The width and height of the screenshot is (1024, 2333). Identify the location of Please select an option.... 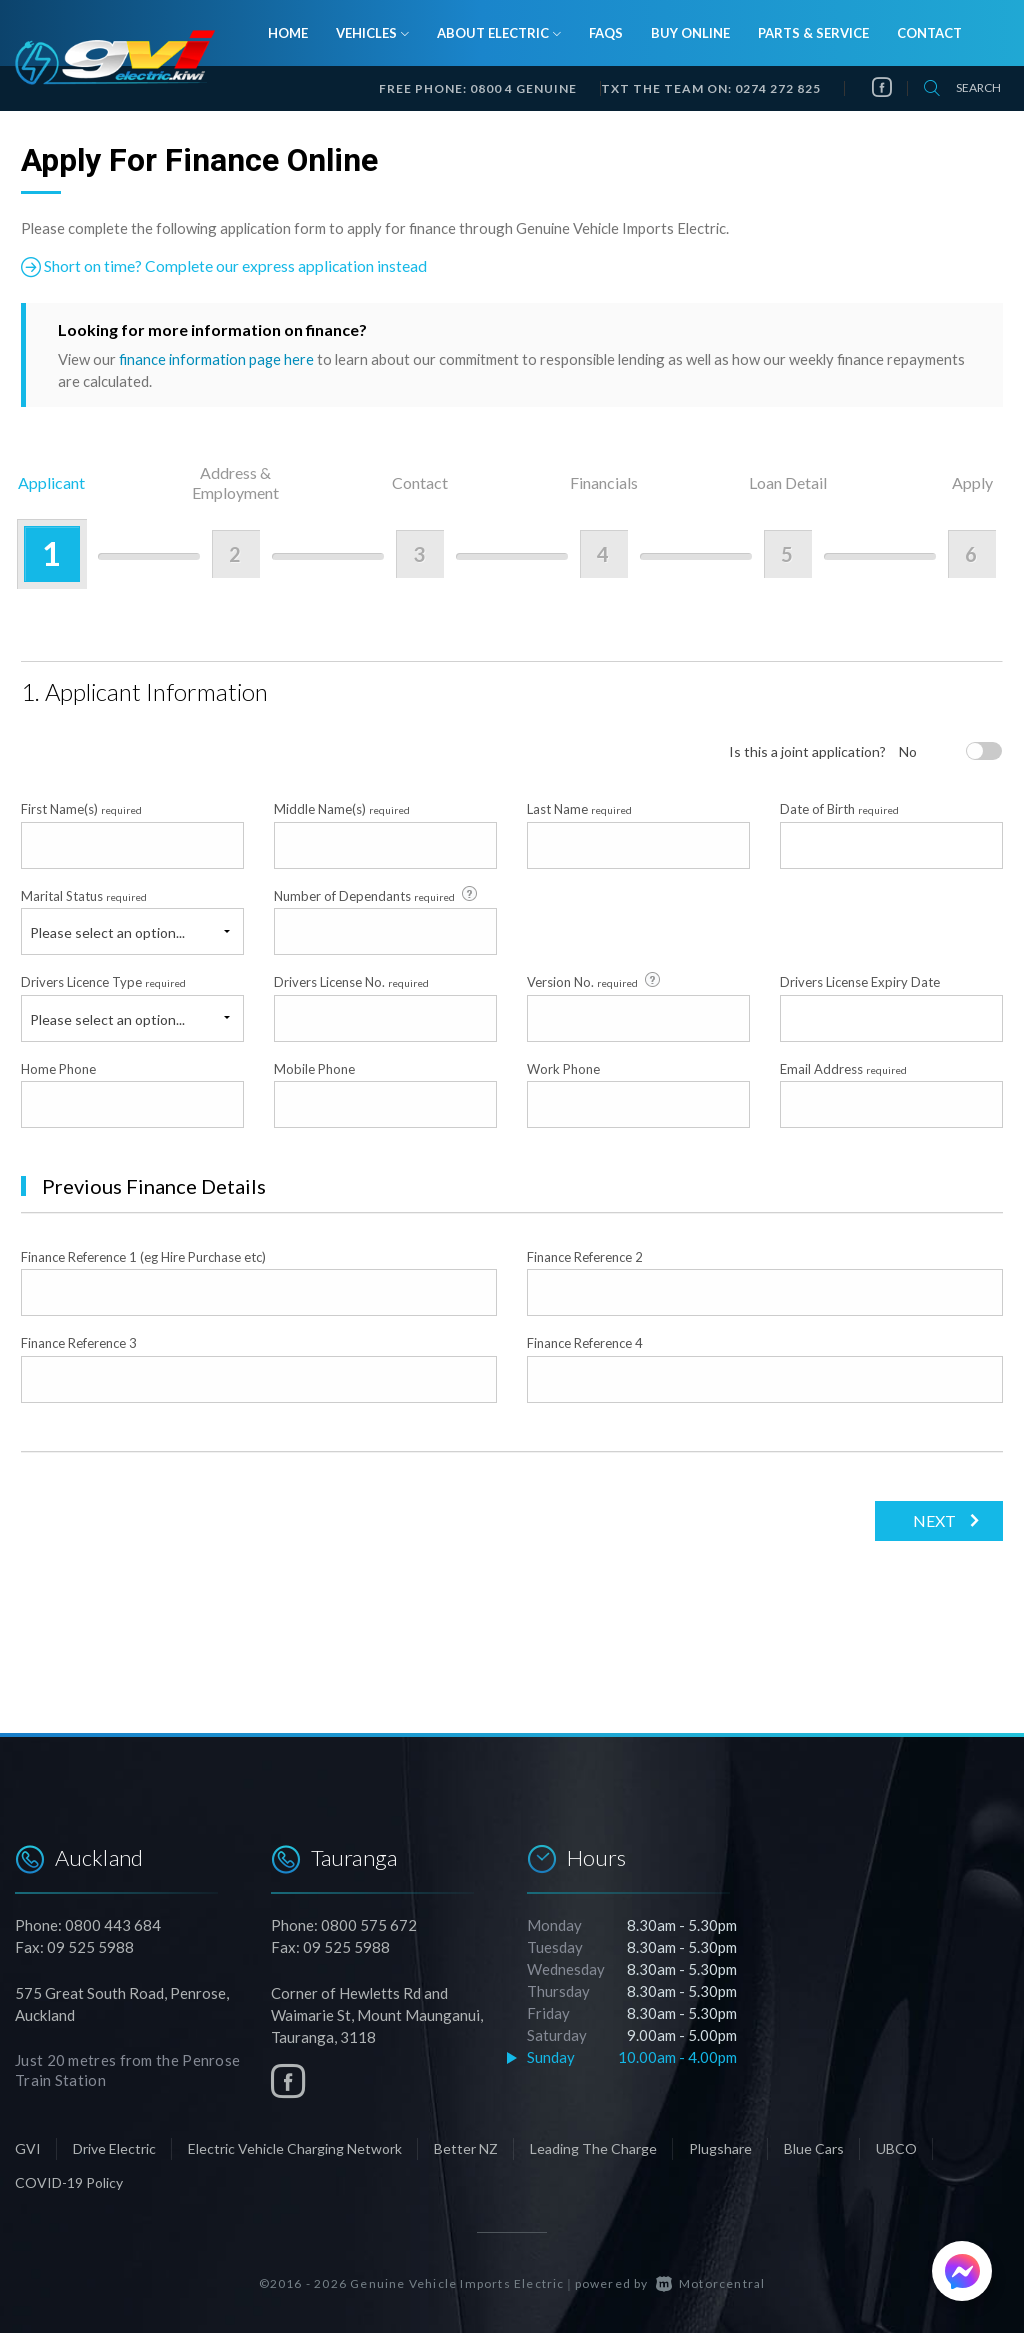
(107, 931).